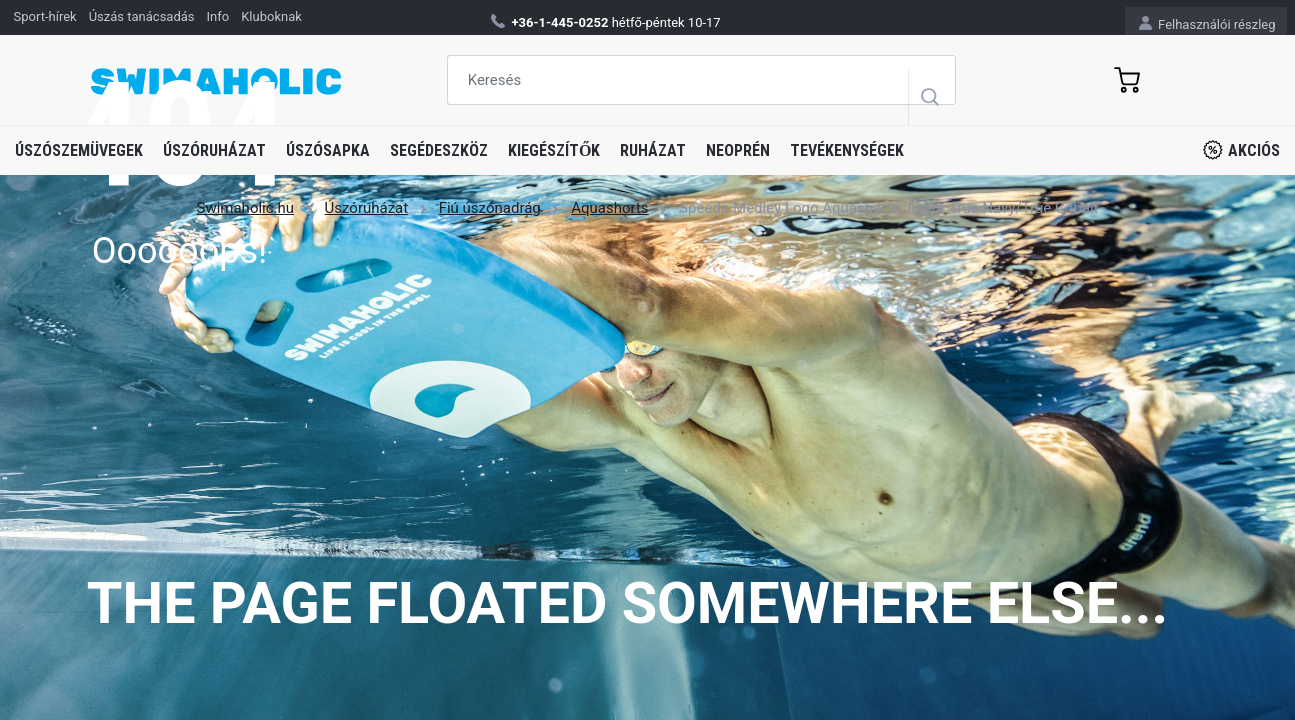 The height and width of the screenshot is (720, 1295). Describe the element at coordinates (653, 150) in the screenshot. I see `Ruházat` at that location.